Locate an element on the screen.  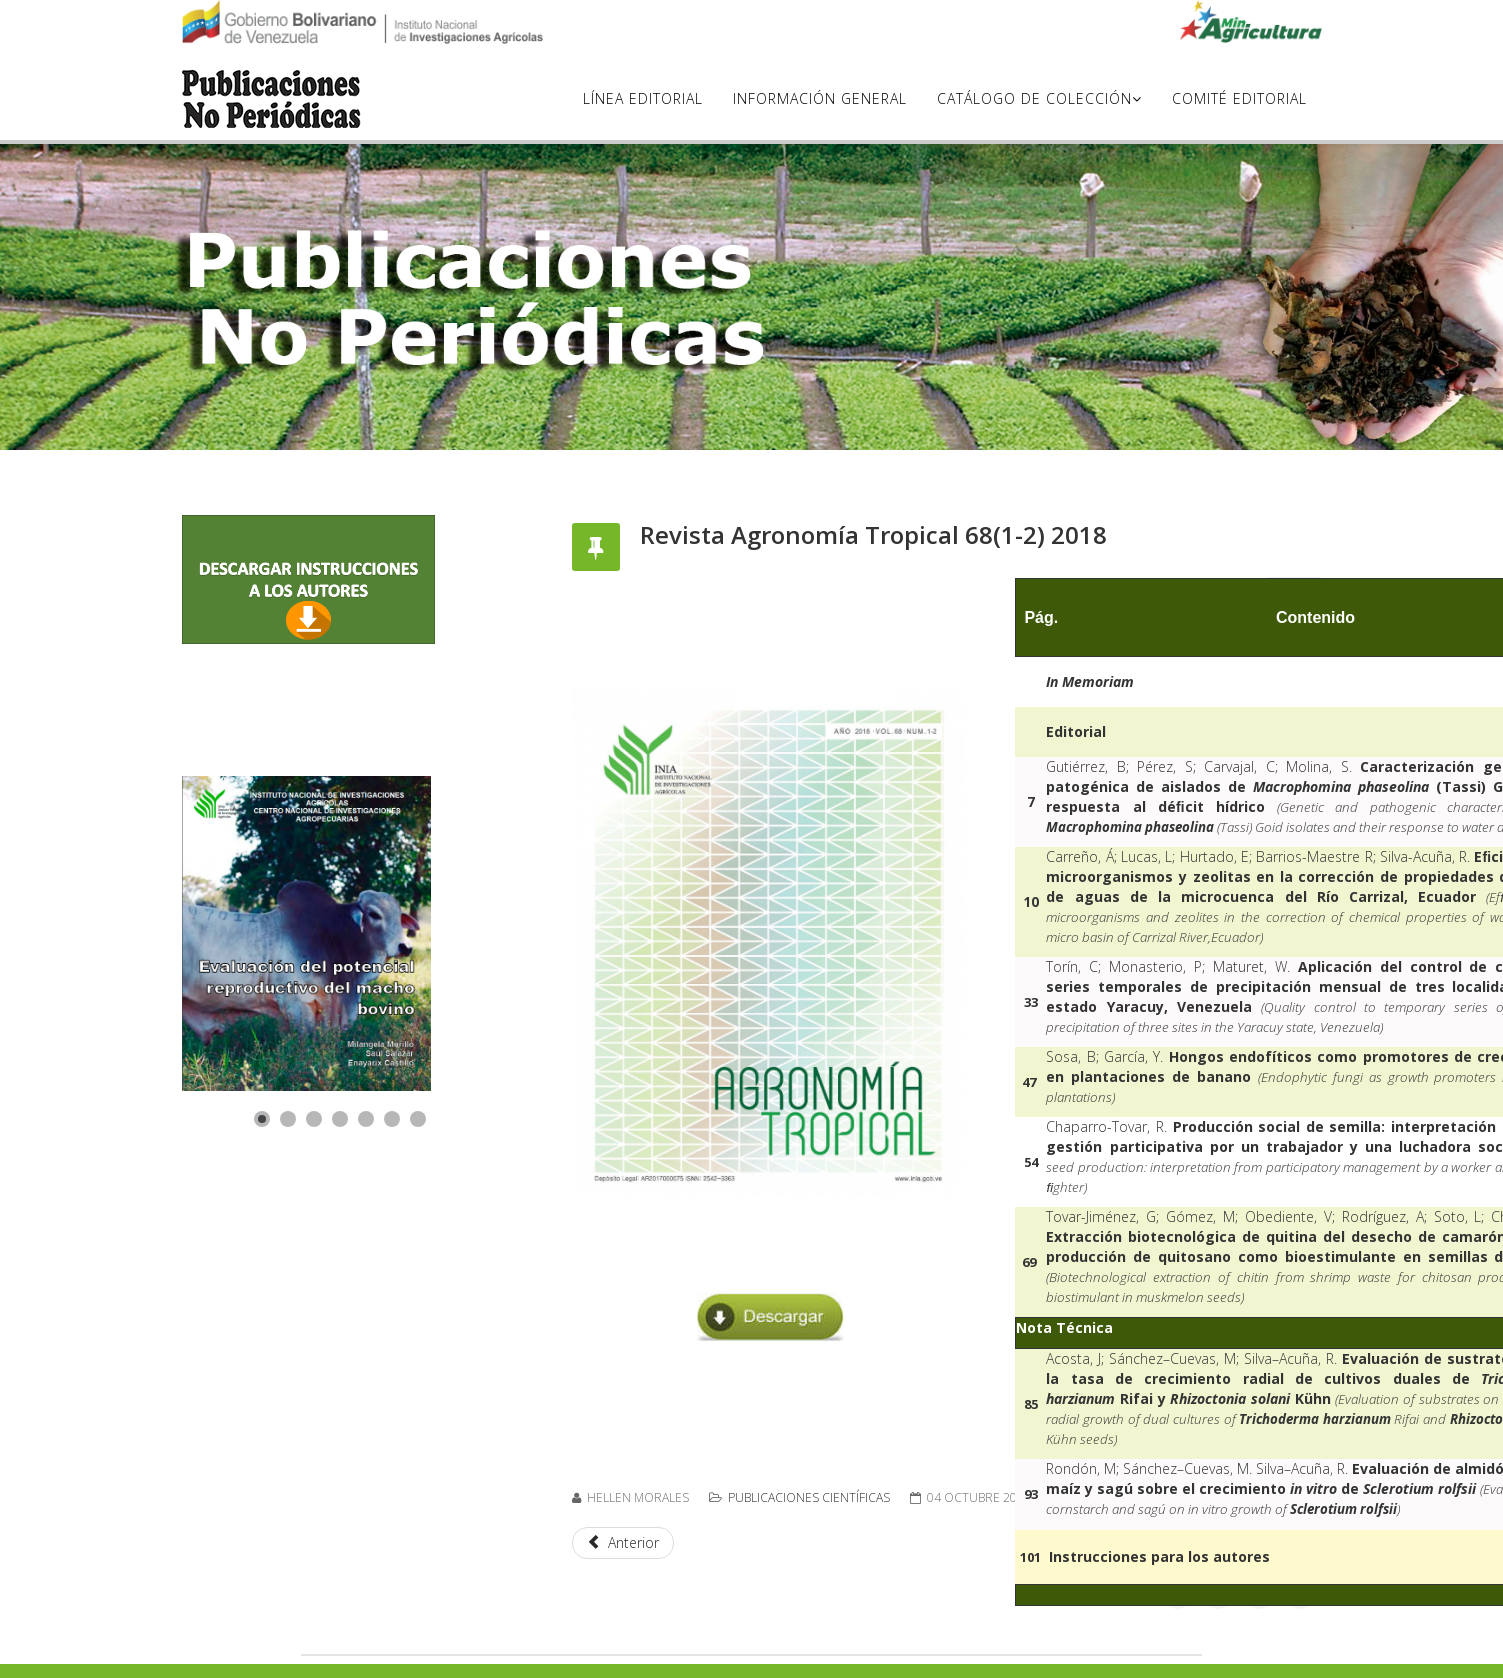
[Artículo anterior: Revista Agronomía Tropical 67(1-4) 2017] is located at coordinates (623, 1543).